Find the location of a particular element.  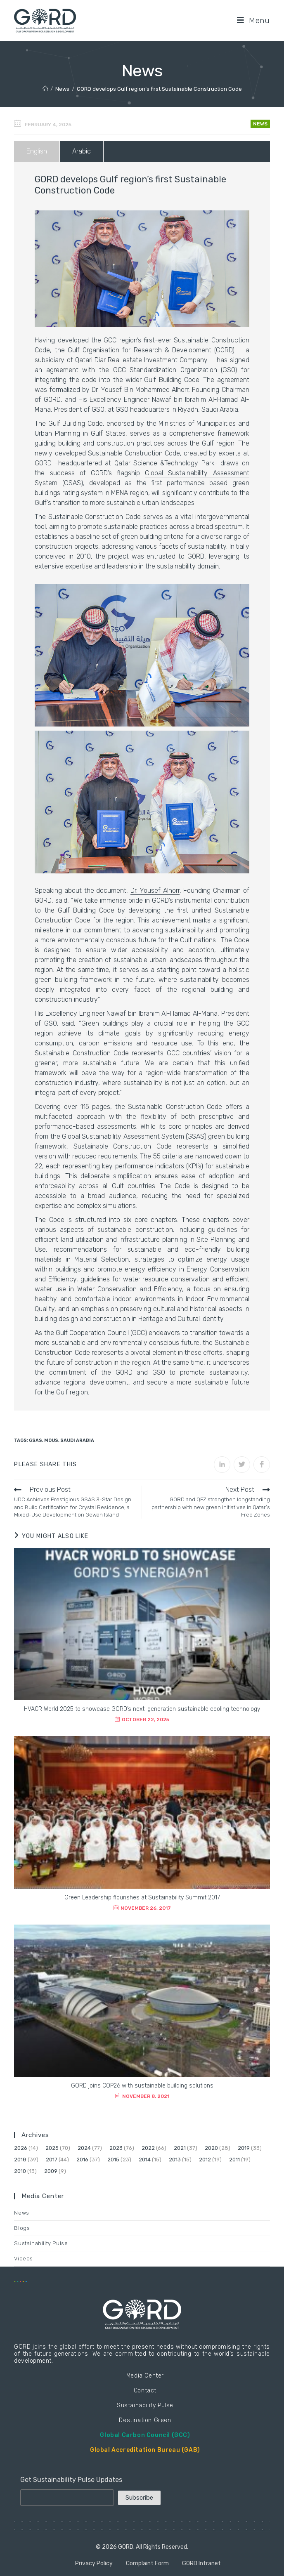

English is located at coordinates (36, 151).